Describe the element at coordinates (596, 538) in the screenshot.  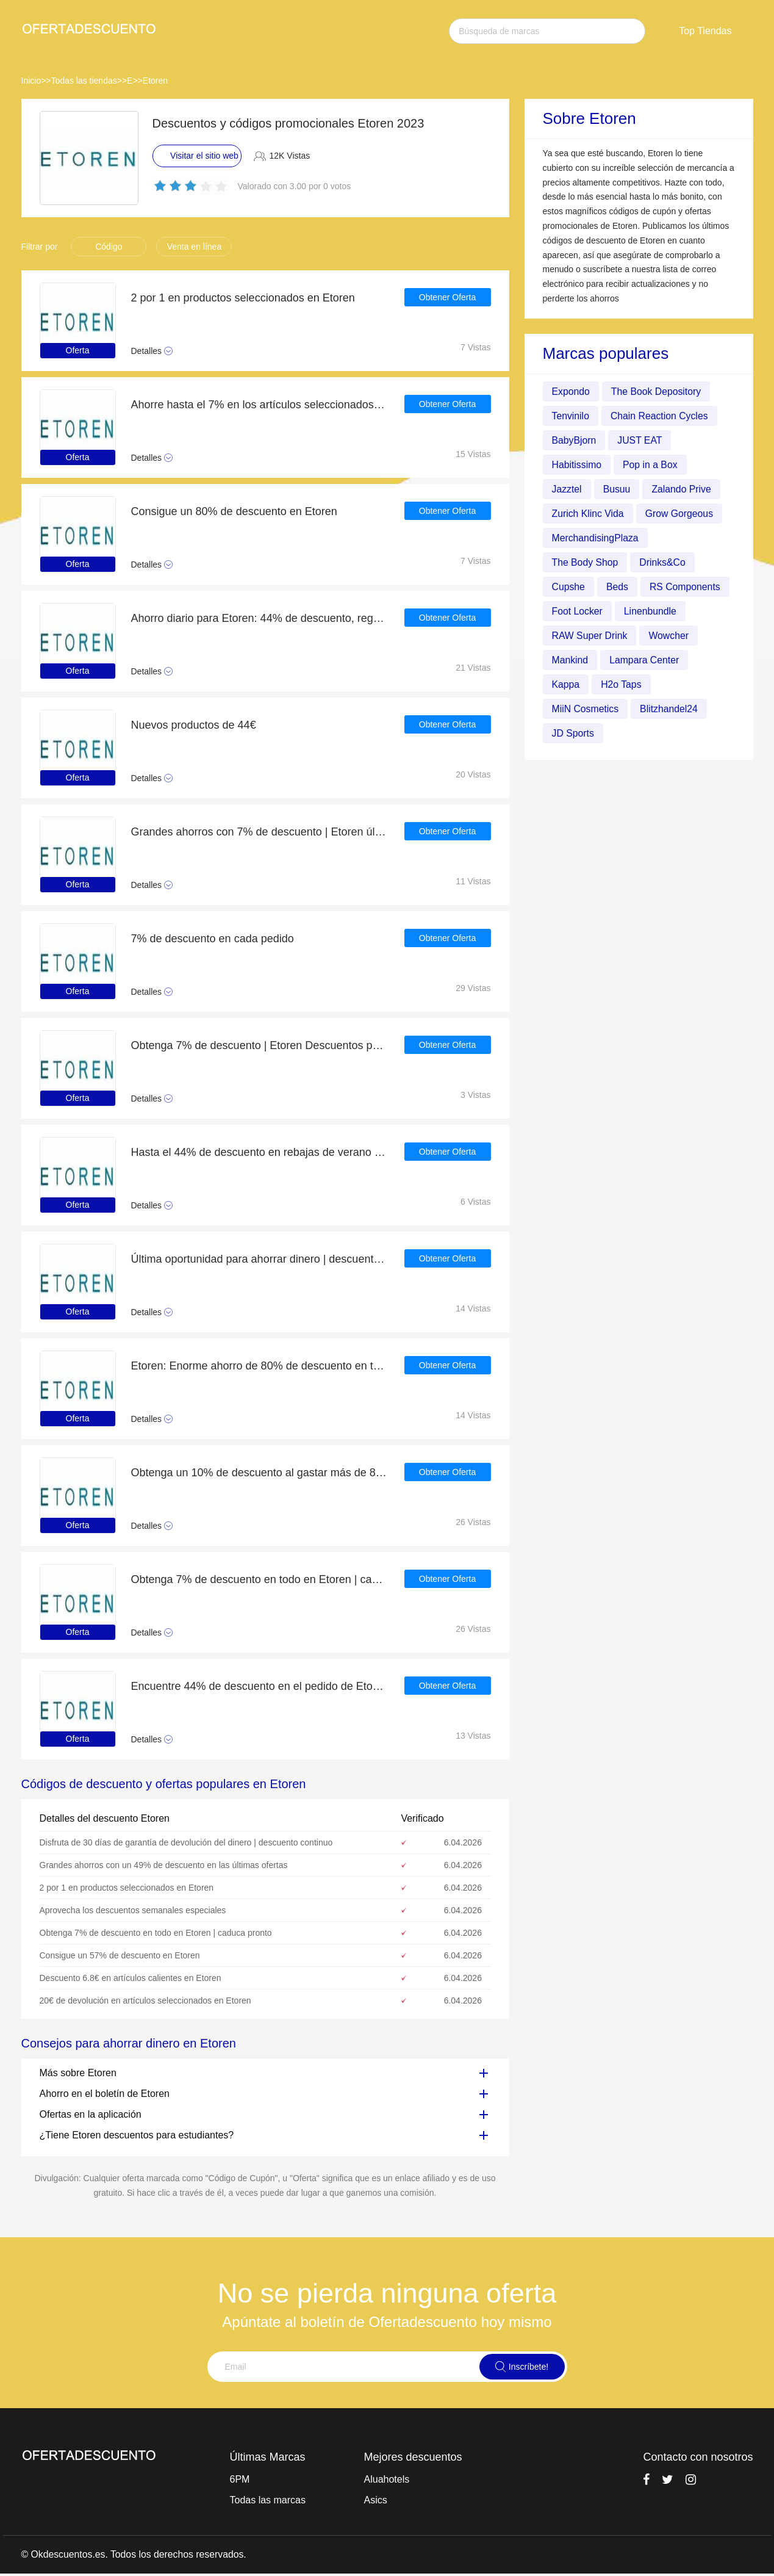
I see `MerchandisingPlaza` at that location.